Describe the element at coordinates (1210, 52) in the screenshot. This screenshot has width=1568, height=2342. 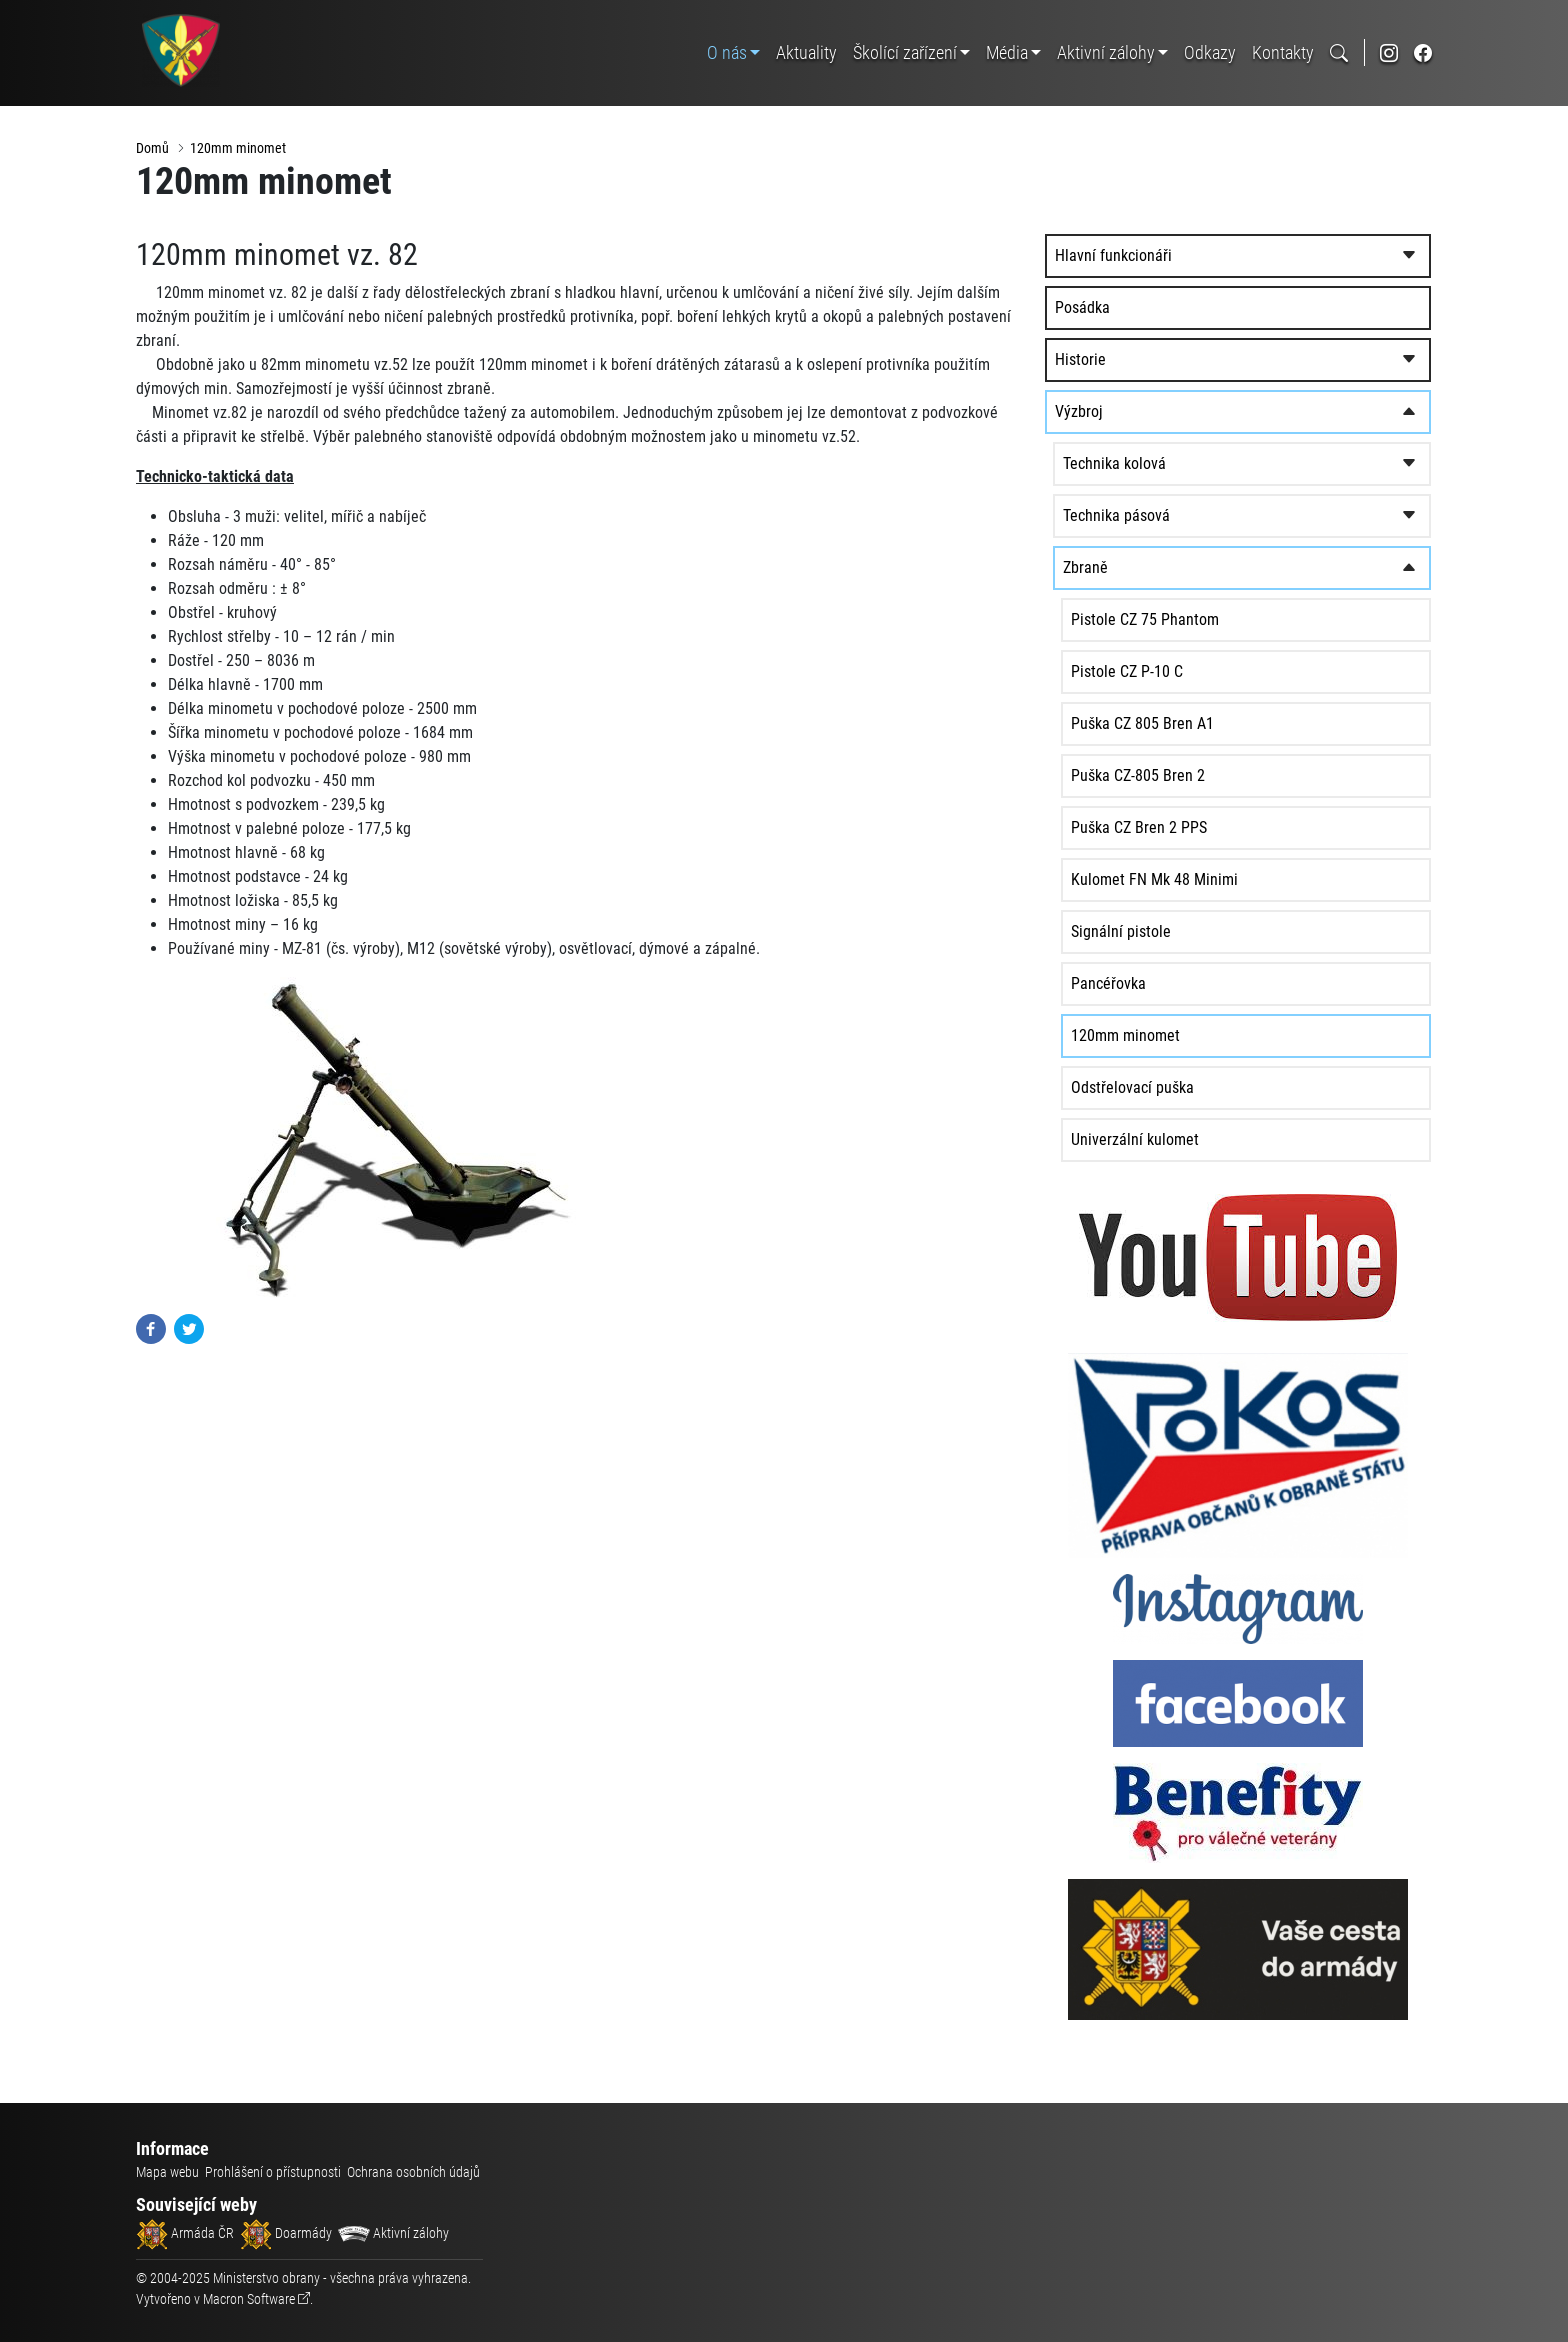
I see `Odkazy` at that location.